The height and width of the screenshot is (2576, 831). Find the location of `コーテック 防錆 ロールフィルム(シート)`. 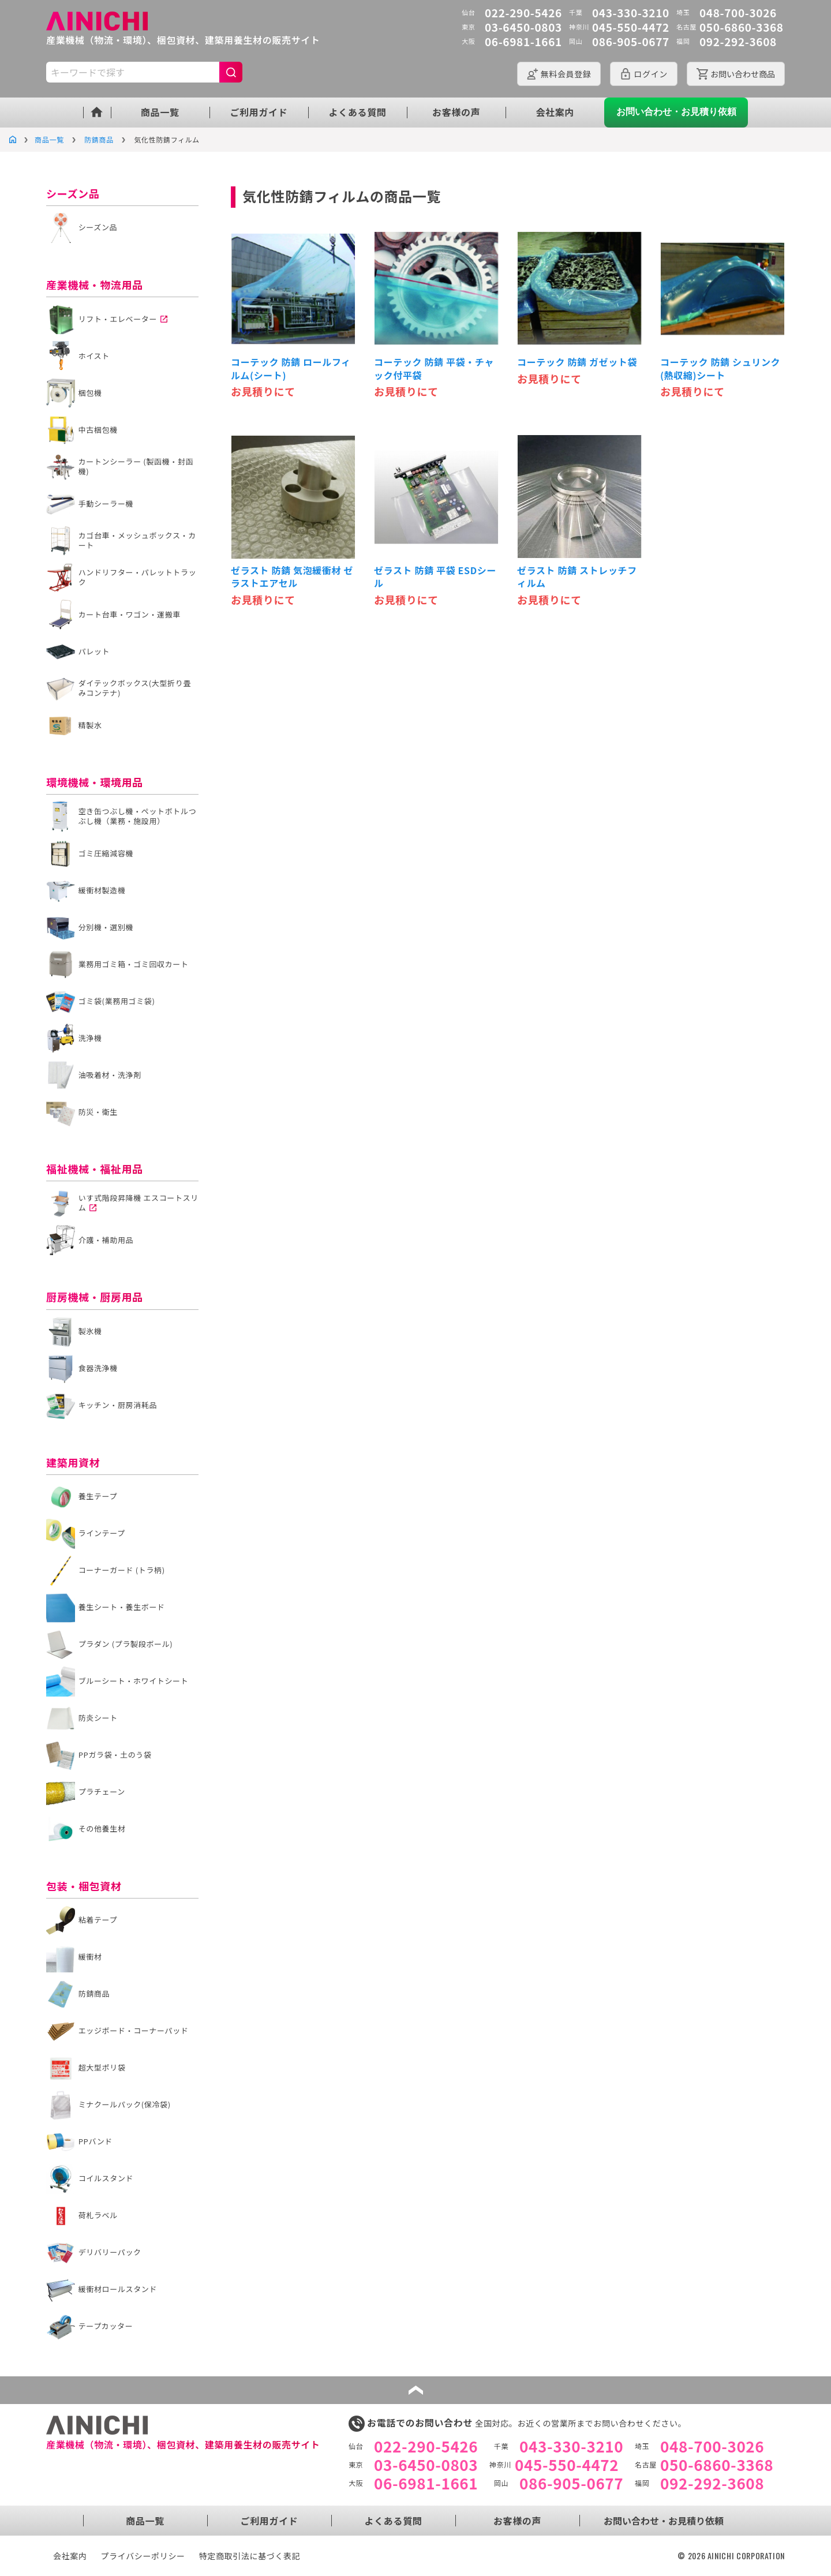

コーテック 防錆 ロールフィルム(シート) is located at coordinates (291, 368).